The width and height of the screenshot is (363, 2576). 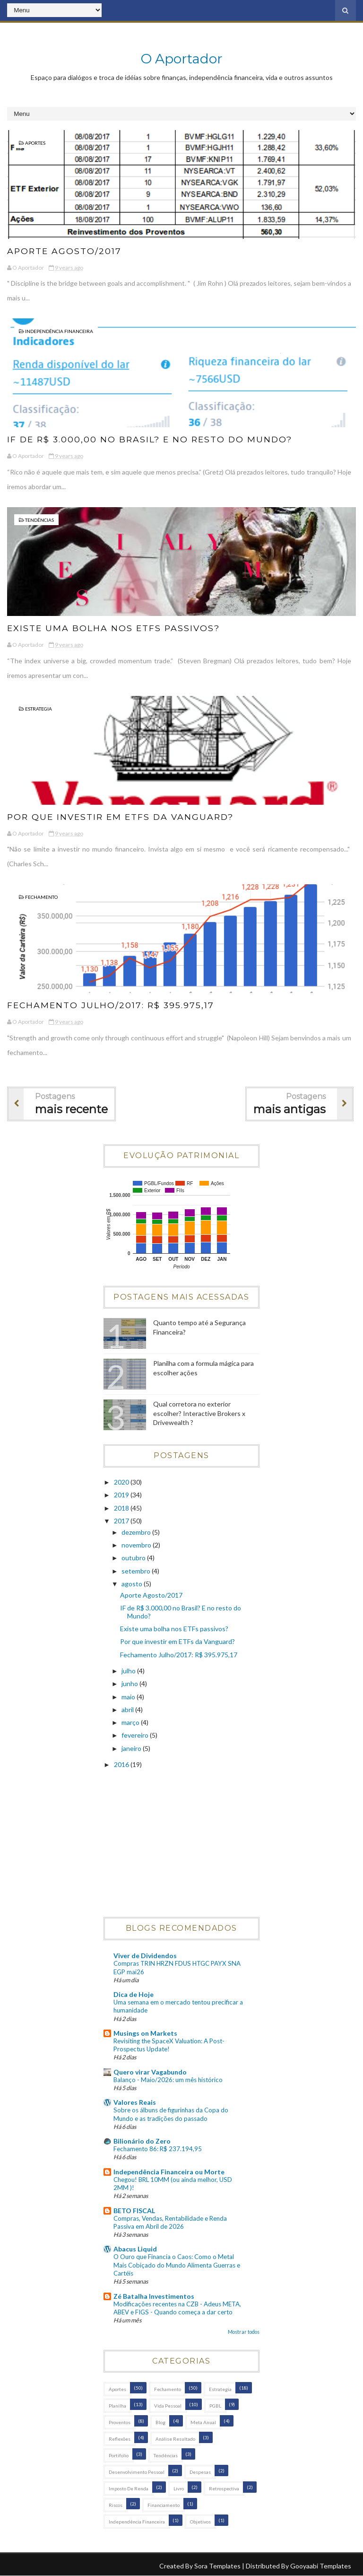 I want to click on Análise Resultado, so click(x=175, y=2439).